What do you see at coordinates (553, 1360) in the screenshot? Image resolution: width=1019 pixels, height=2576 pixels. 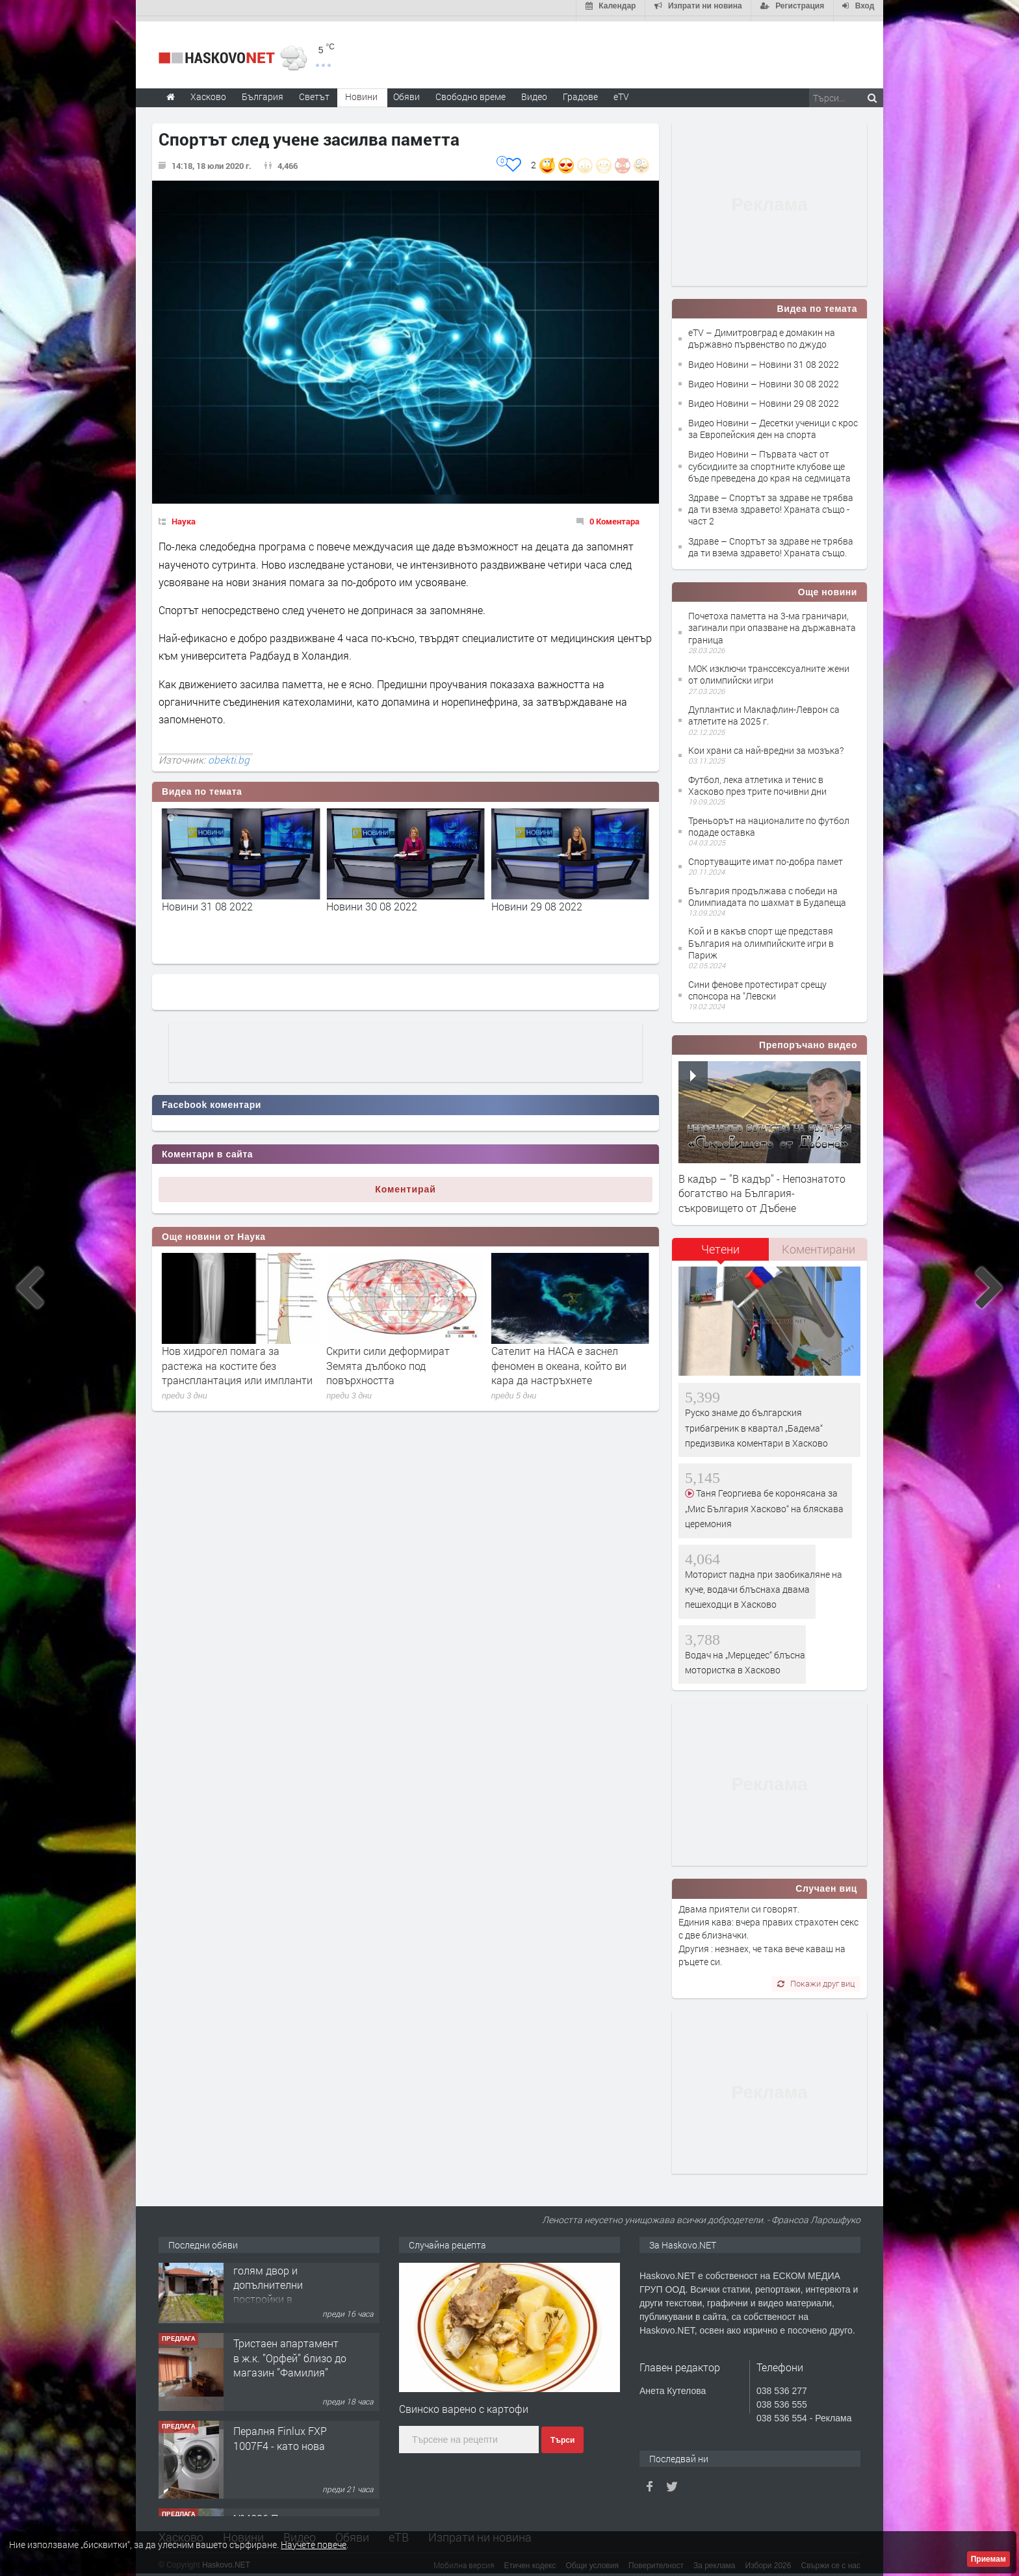 I see `Скрити сили деформират Земята дълбоко под повърхността` at bounding box center [553, 1360].